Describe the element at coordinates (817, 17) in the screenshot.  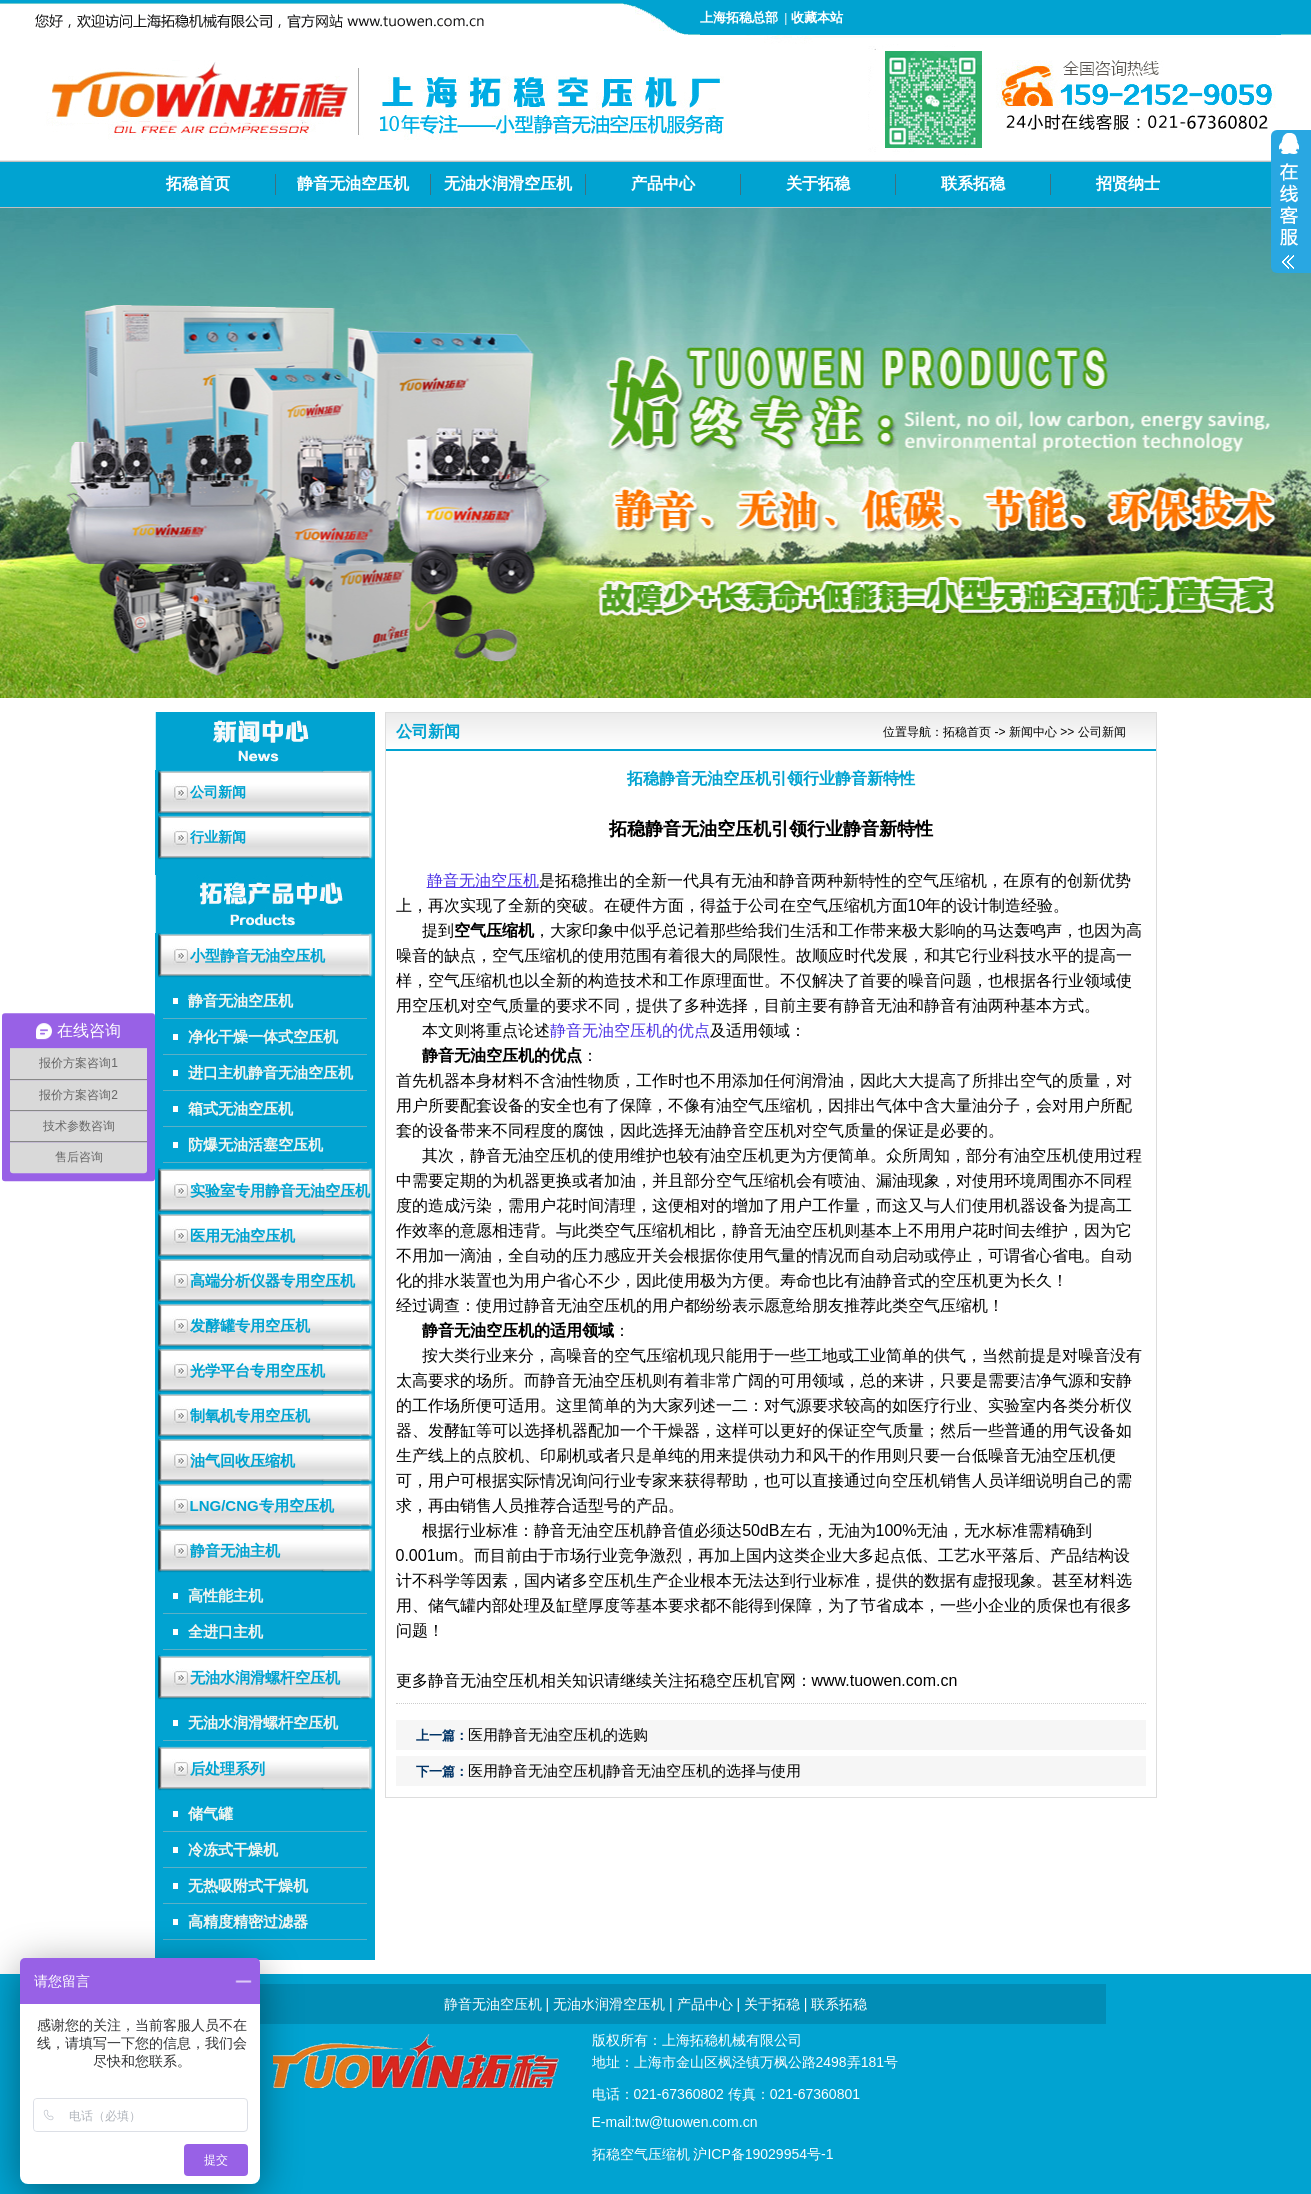
I see `收藏本站` at that location.